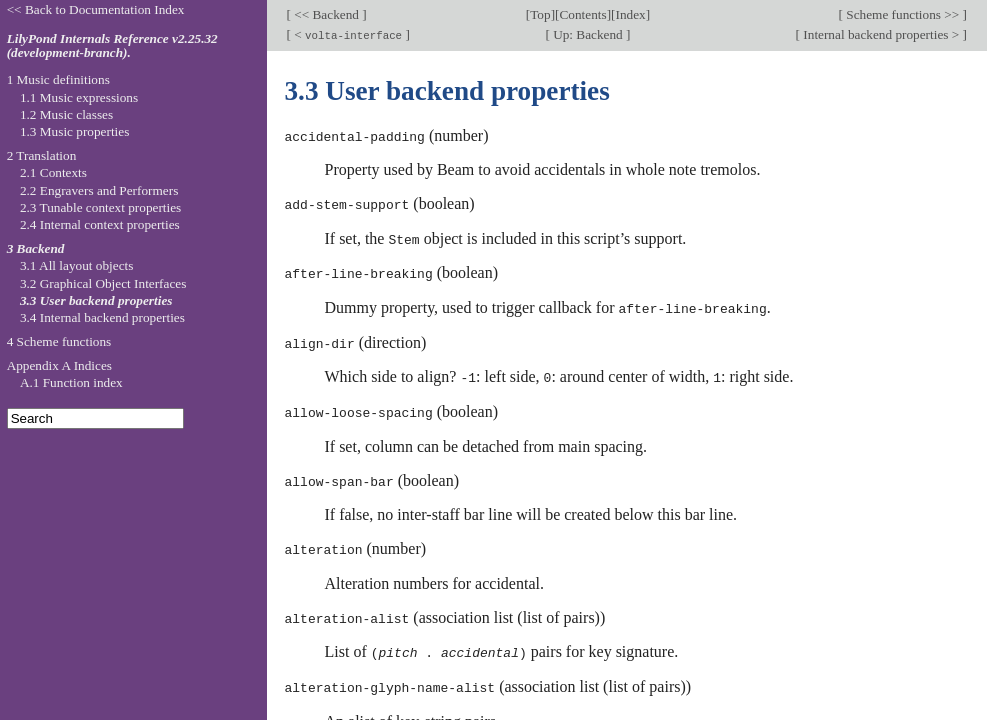  Describe the element at coordinates (58, 79) in the screenshot. I see `1 Music definitions` at that location.